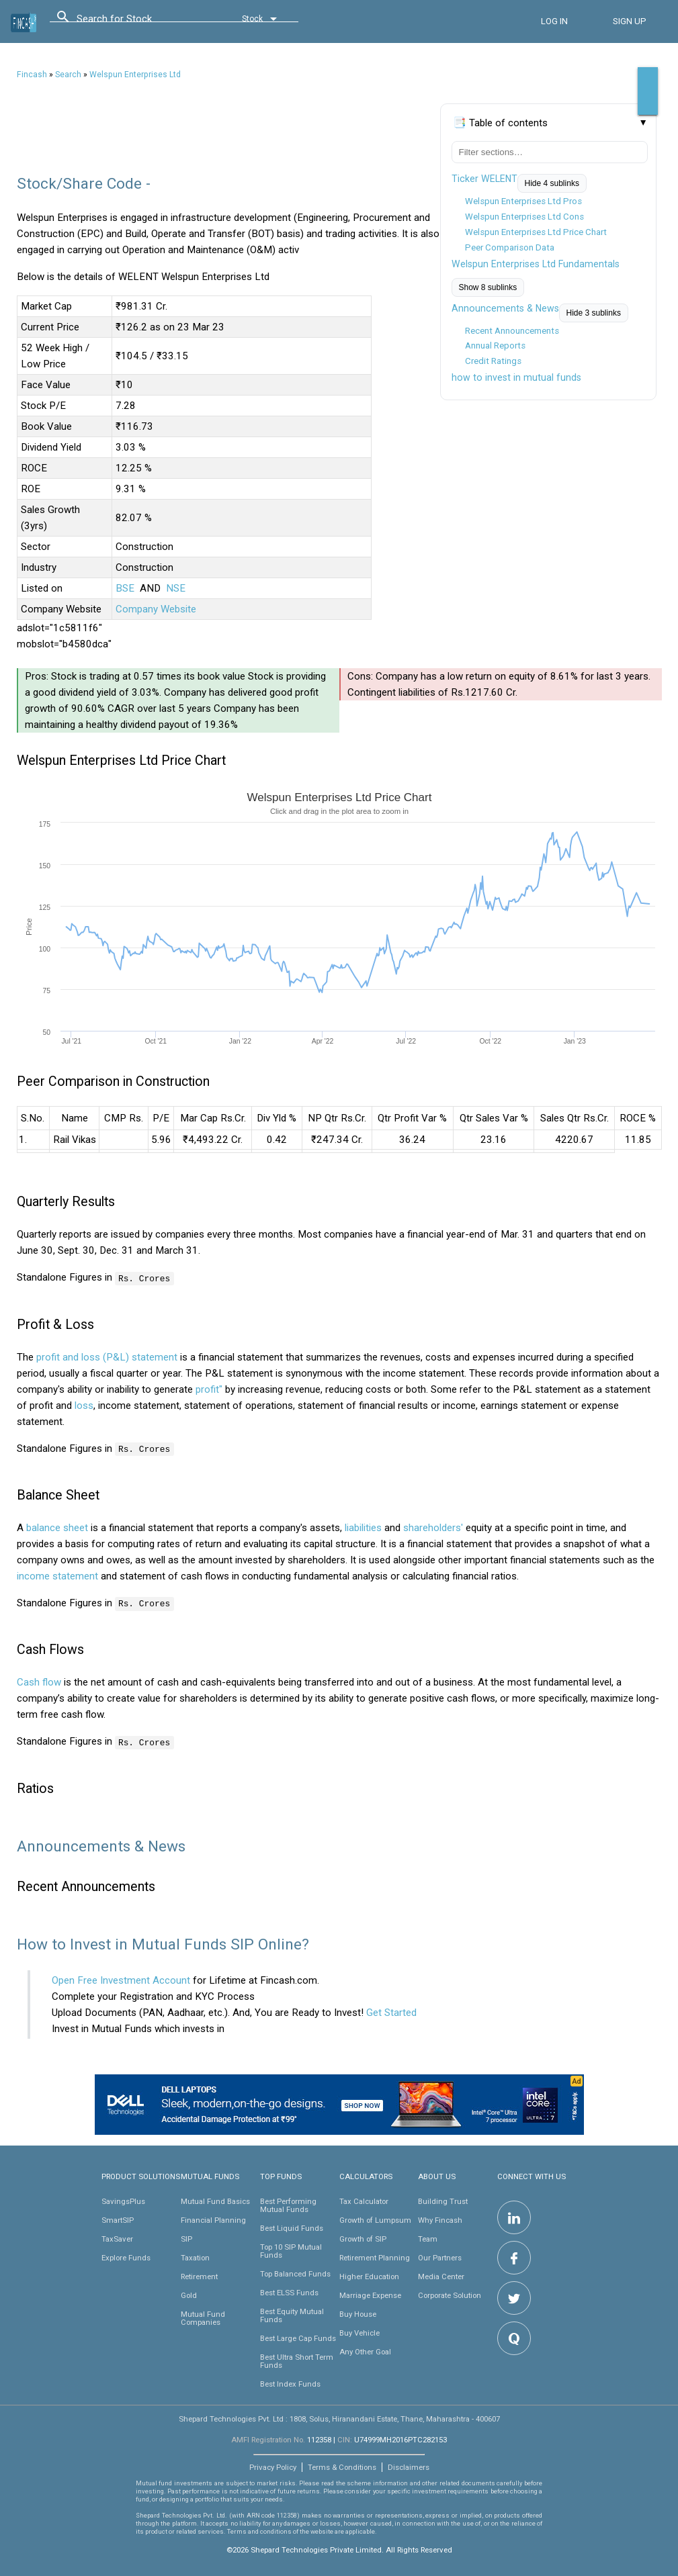 The height and width of the screenshot is (2576, 678). Describe the element at coordinates (272, 2466) in the screenshot. I see `Privacy Policy` at that location.